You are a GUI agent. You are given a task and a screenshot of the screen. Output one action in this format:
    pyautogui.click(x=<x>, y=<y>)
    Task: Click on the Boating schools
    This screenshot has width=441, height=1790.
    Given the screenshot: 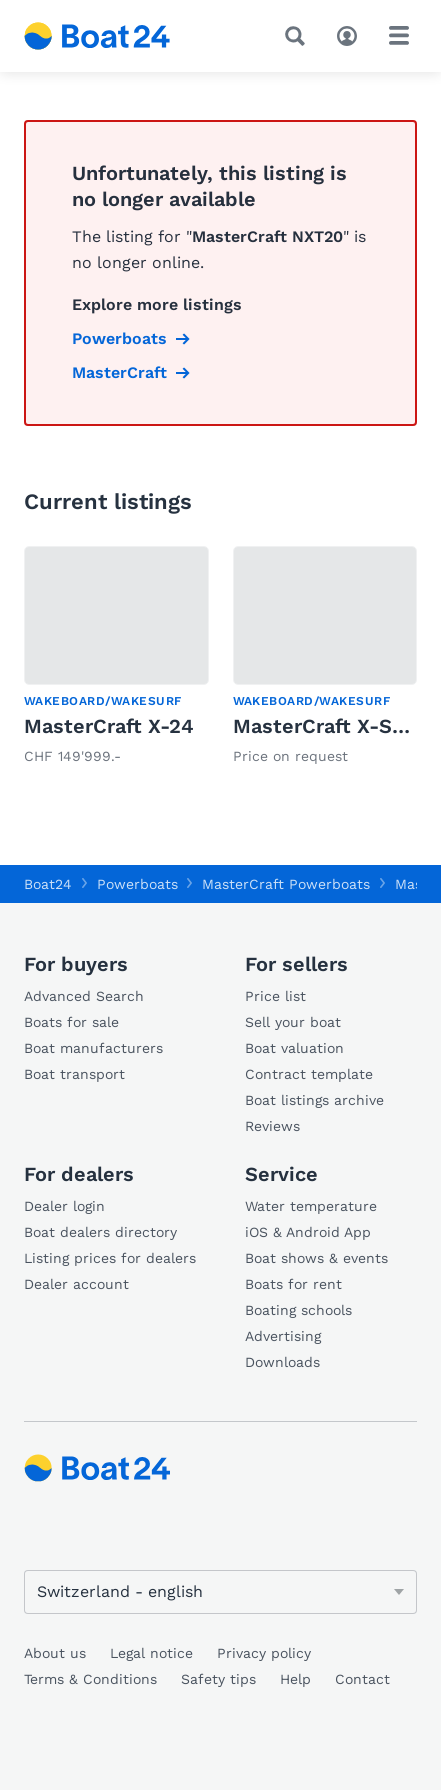 What is the action you would take?
    pyautogui.click(x=298, y=1310)
    